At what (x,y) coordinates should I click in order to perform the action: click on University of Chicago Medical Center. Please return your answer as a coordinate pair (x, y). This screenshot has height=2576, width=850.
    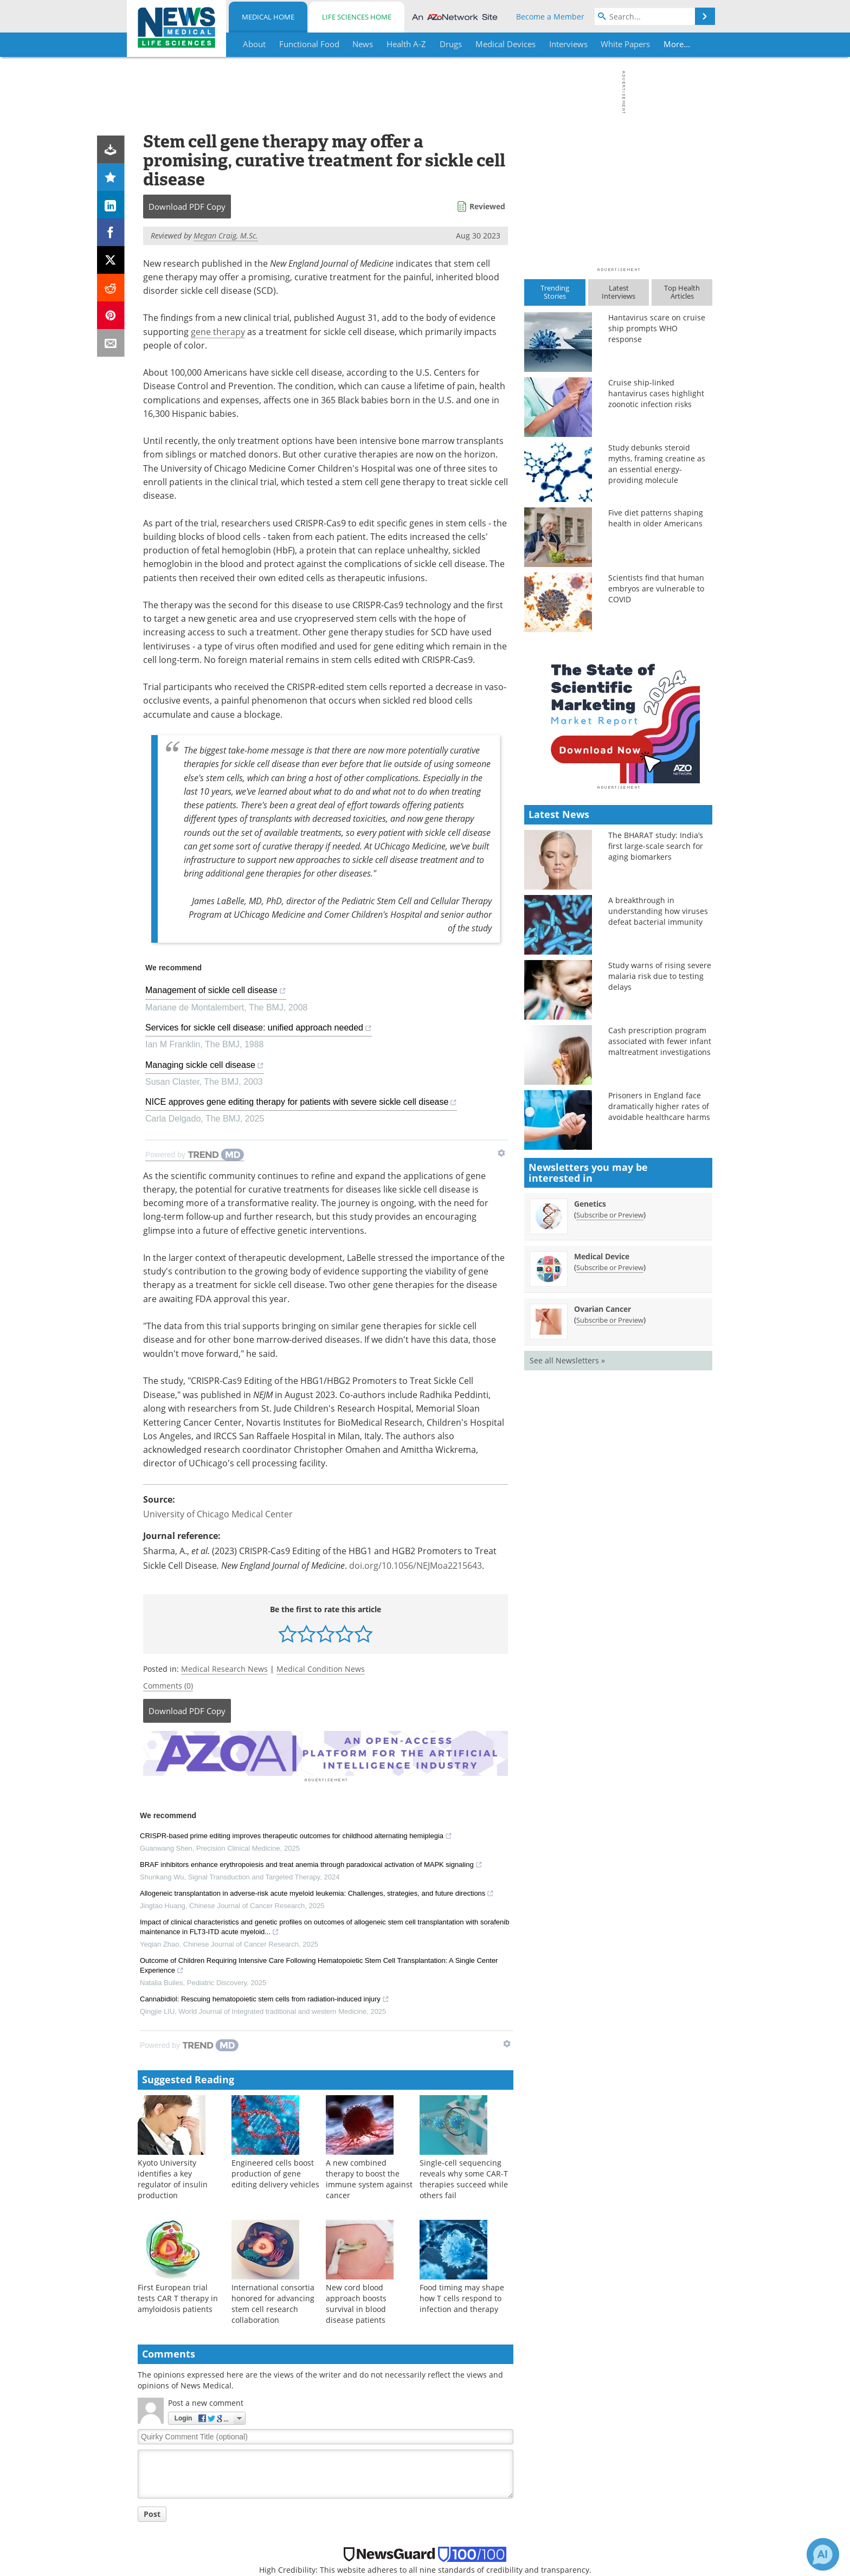
    Looking at the image, I should click on (218, 1514).